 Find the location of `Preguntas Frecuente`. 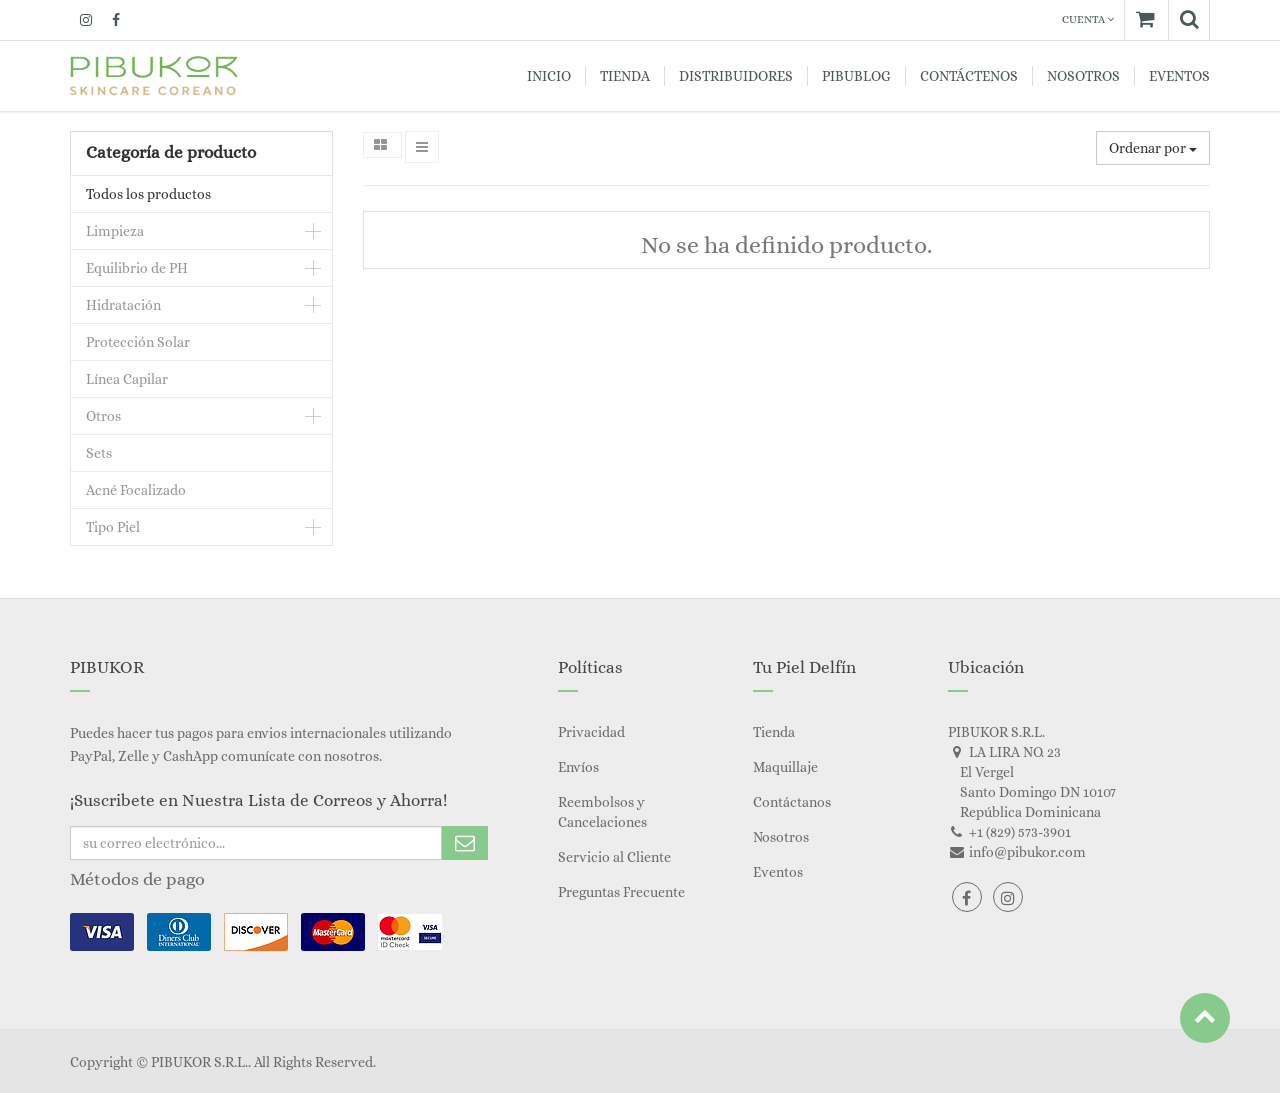

Preguntas Frecuente is located at coordinates (621, 892).